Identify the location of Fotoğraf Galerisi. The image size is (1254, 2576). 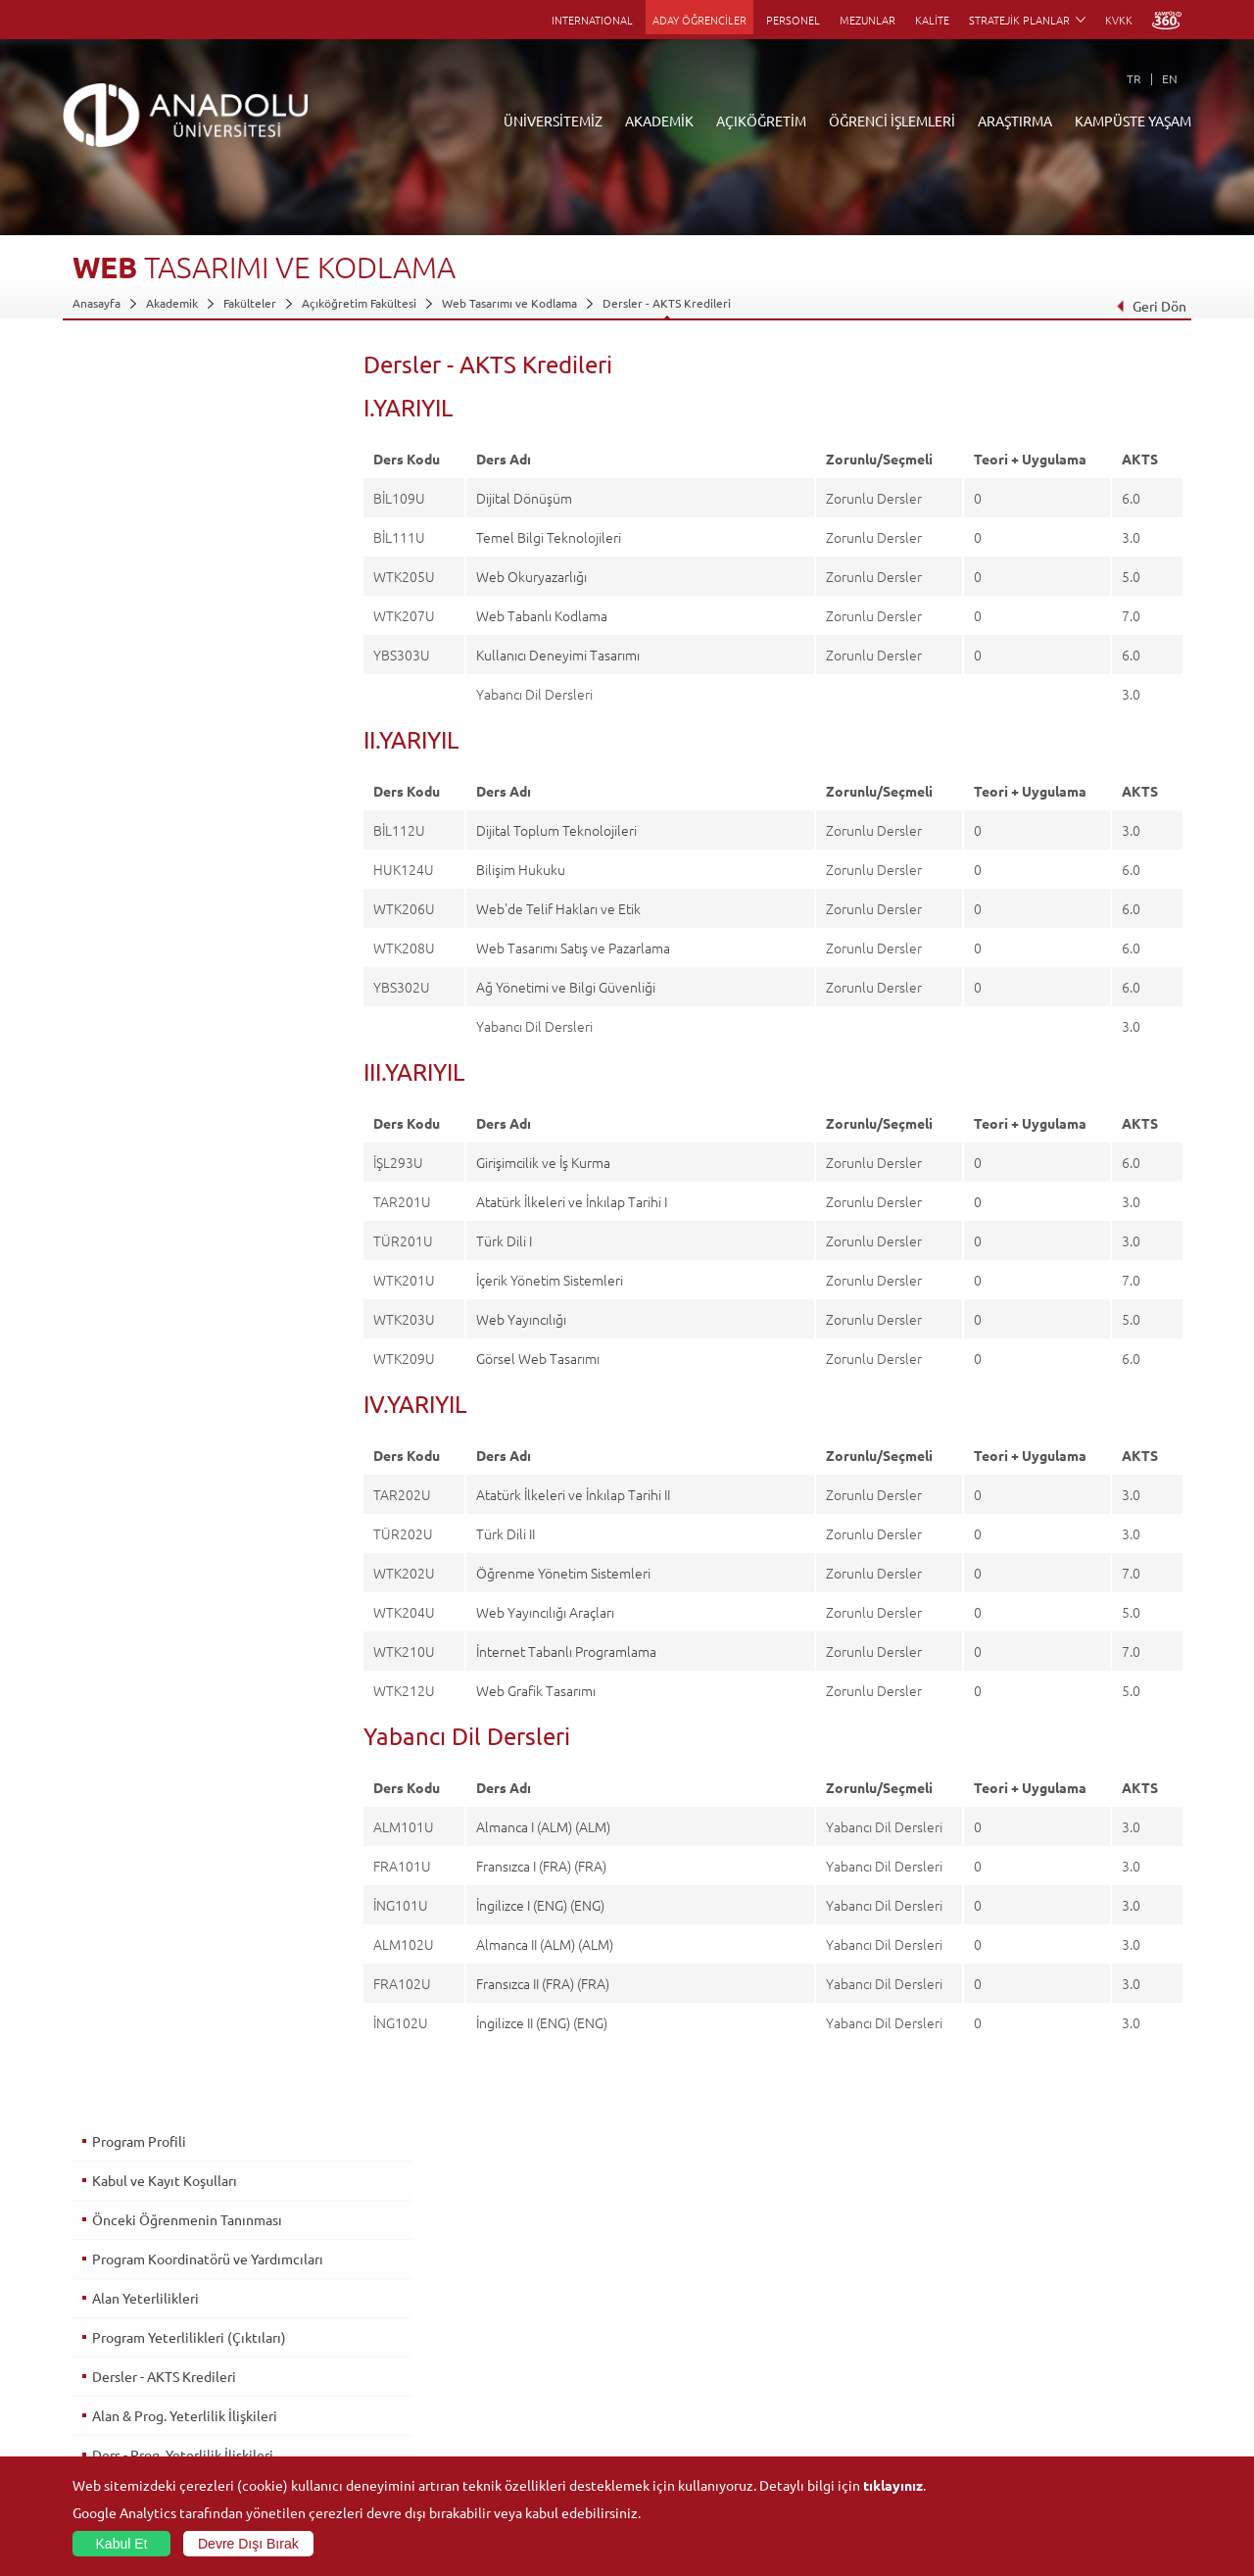
(1038, 2453).